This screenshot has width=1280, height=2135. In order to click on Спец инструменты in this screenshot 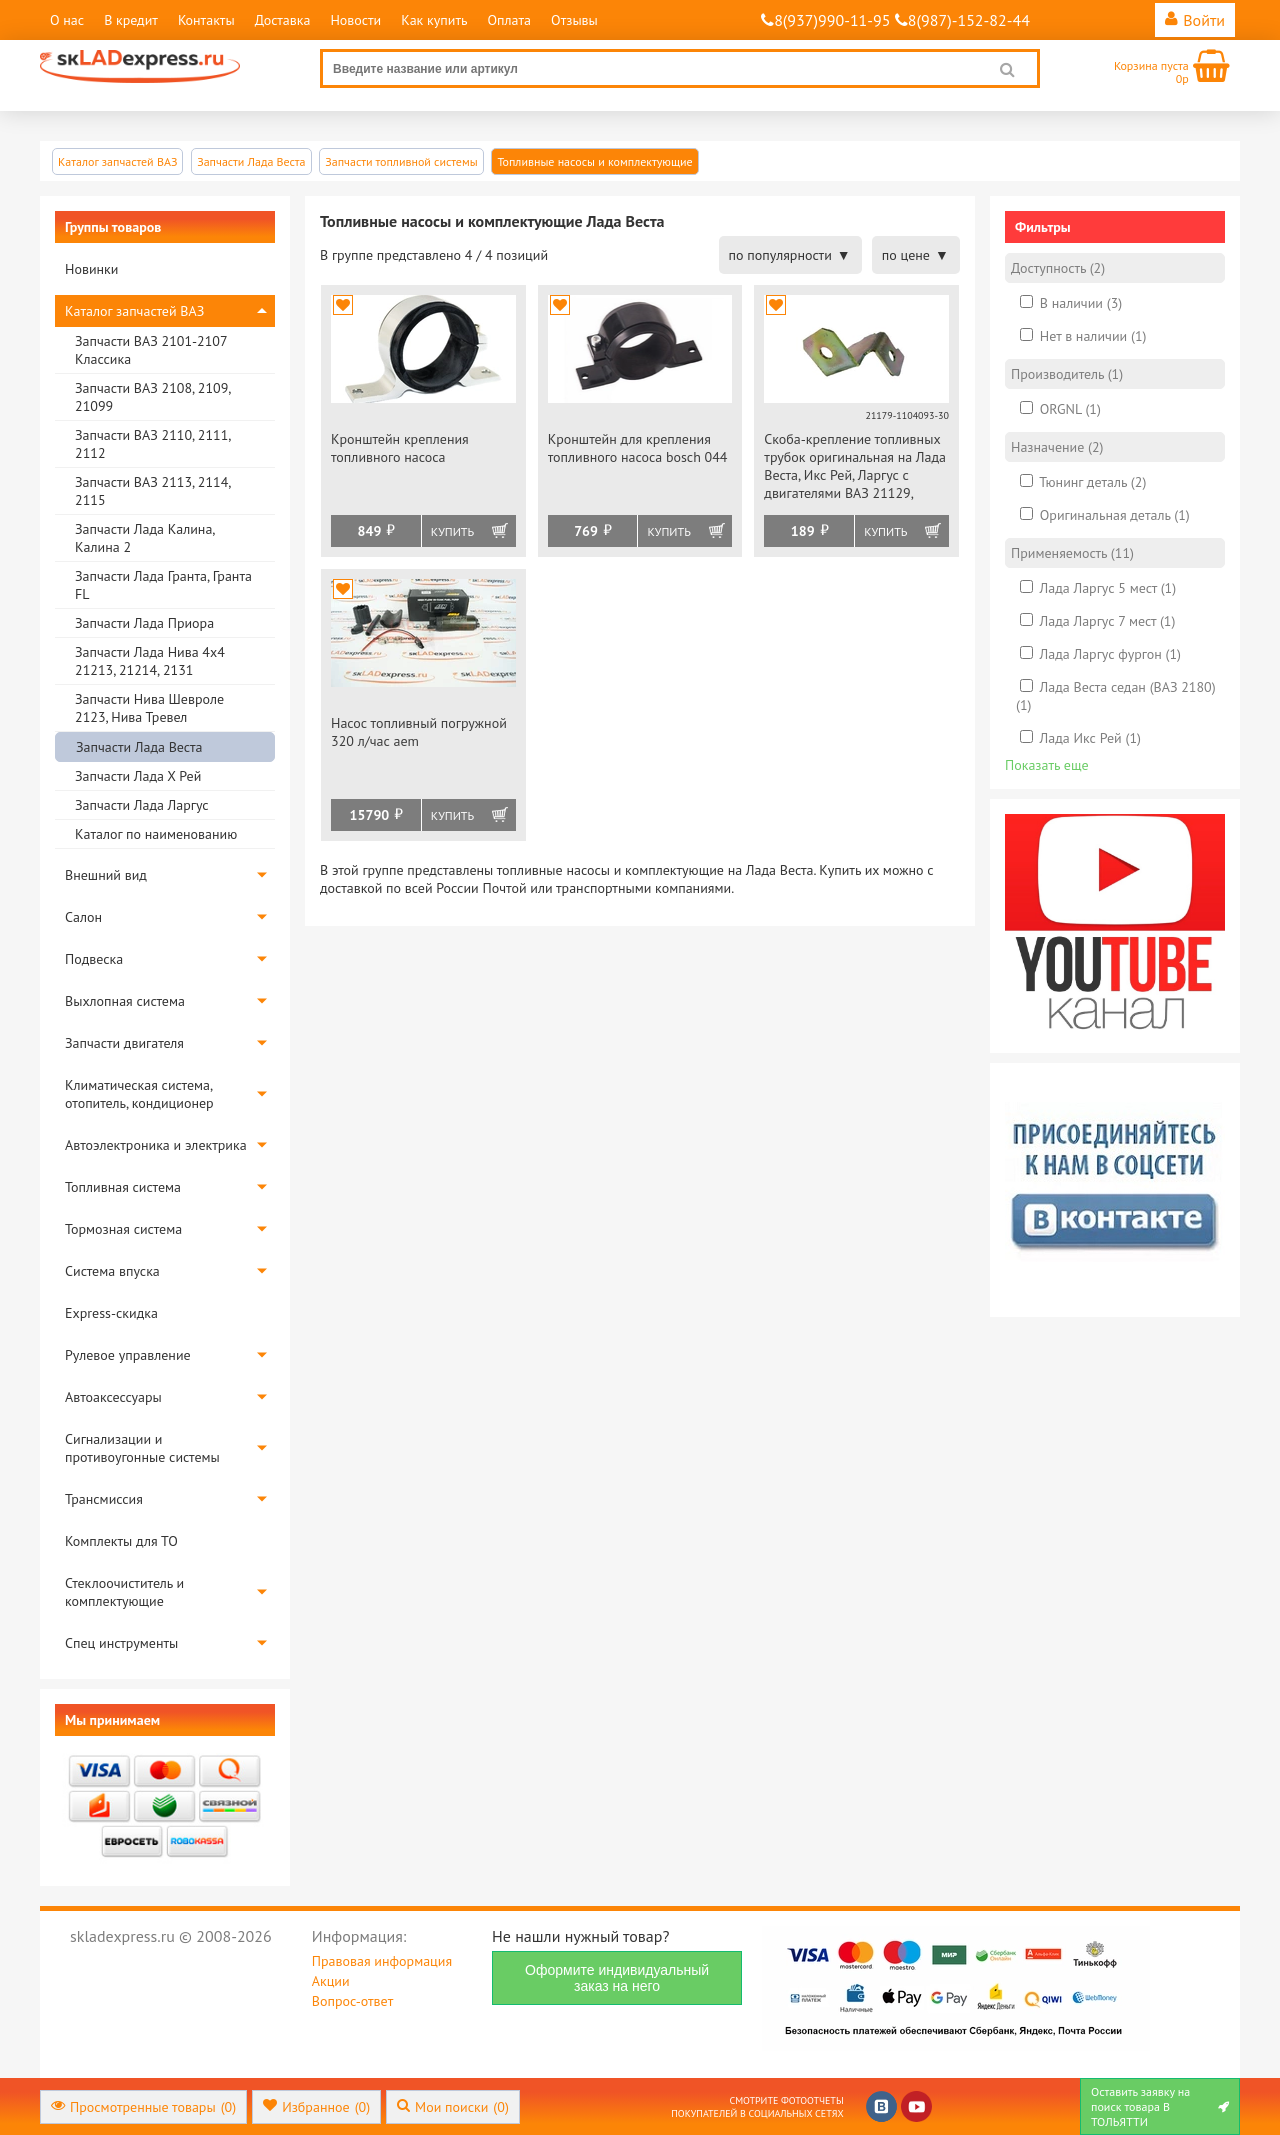, I will do `click(121, 1643)`.